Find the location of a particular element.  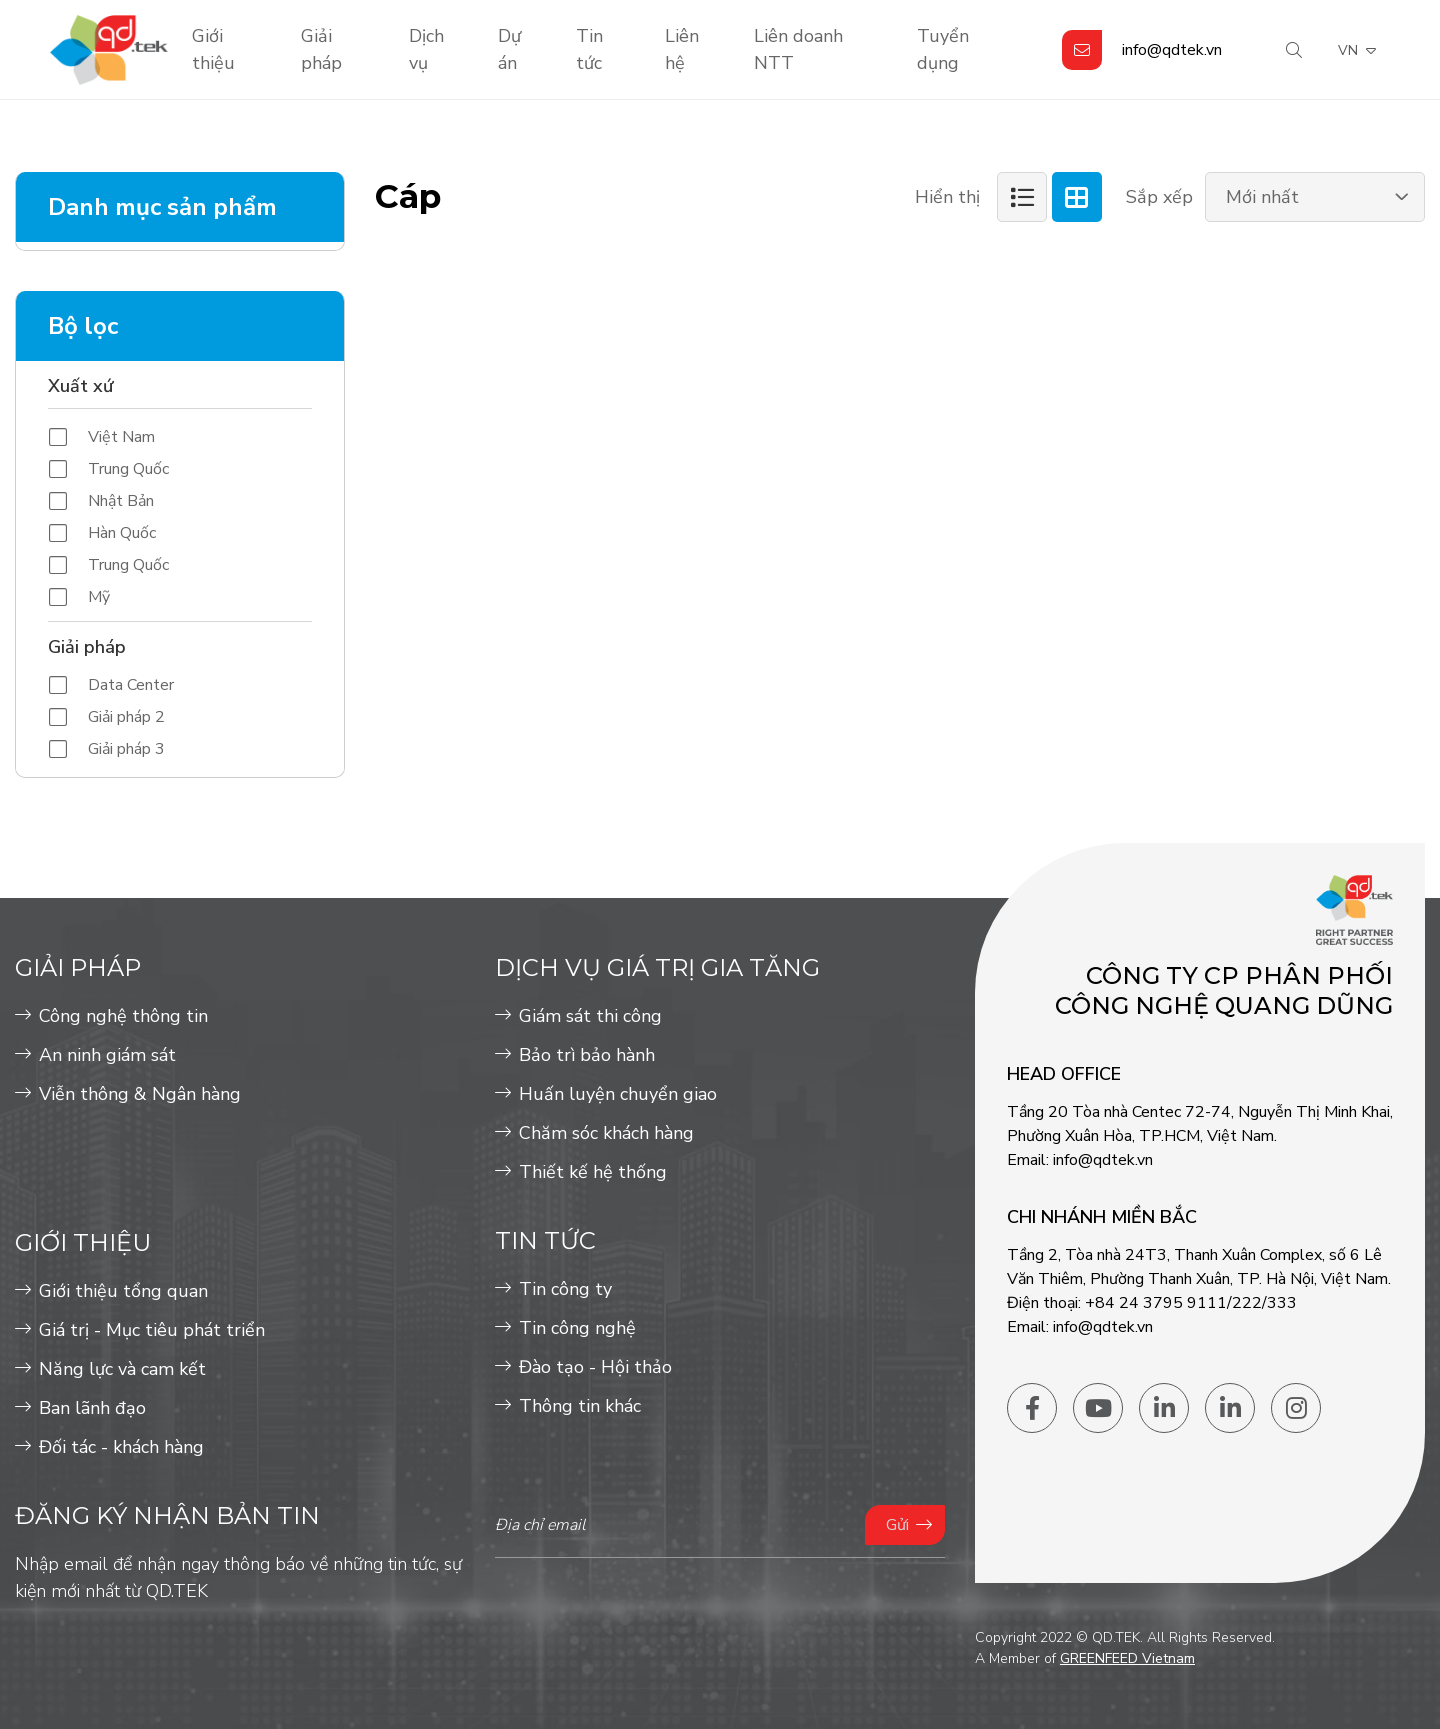

Thiết kế hệ thống is located at coordinates (593, 1172).